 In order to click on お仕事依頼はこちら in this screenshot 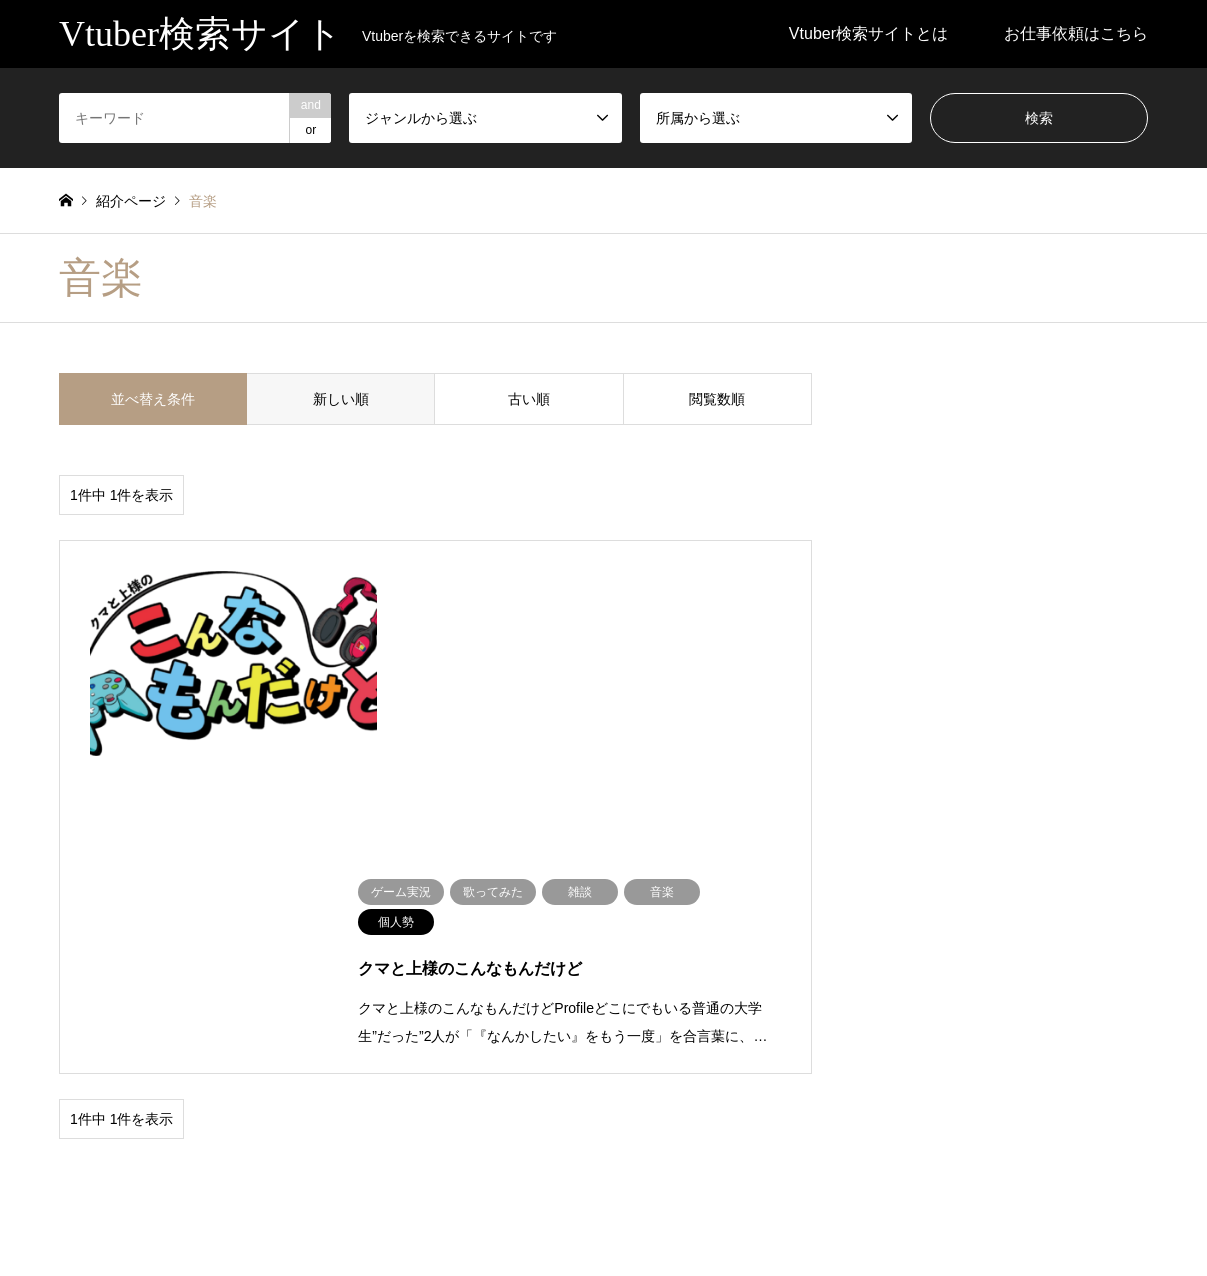, I will do `click(1076, 33)`.